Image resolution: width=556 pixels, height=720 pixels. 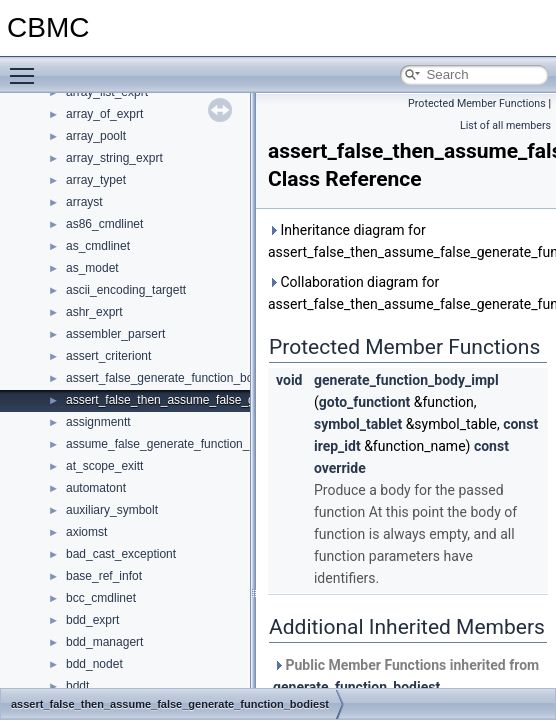 What do you see at coordinates (408, 293) in the screenshot?
I see `Collaboration diagram for assert_false_then_assume_false_generate_function_bodiest:` at bounding box center [408, 293].